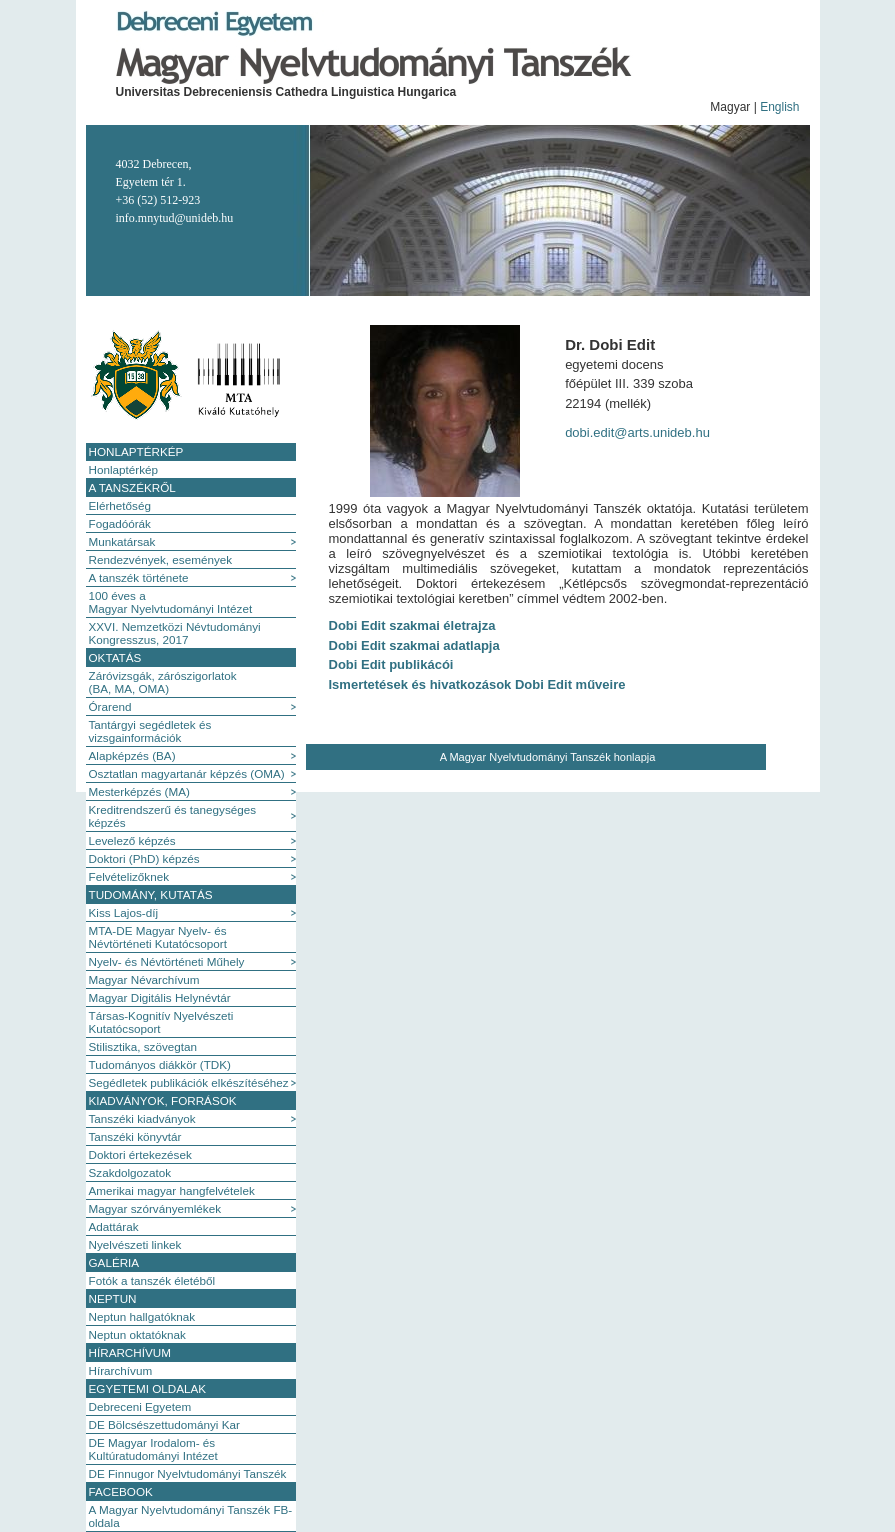  I want to click on Dobi Edit publikácói, so click(391, 664).